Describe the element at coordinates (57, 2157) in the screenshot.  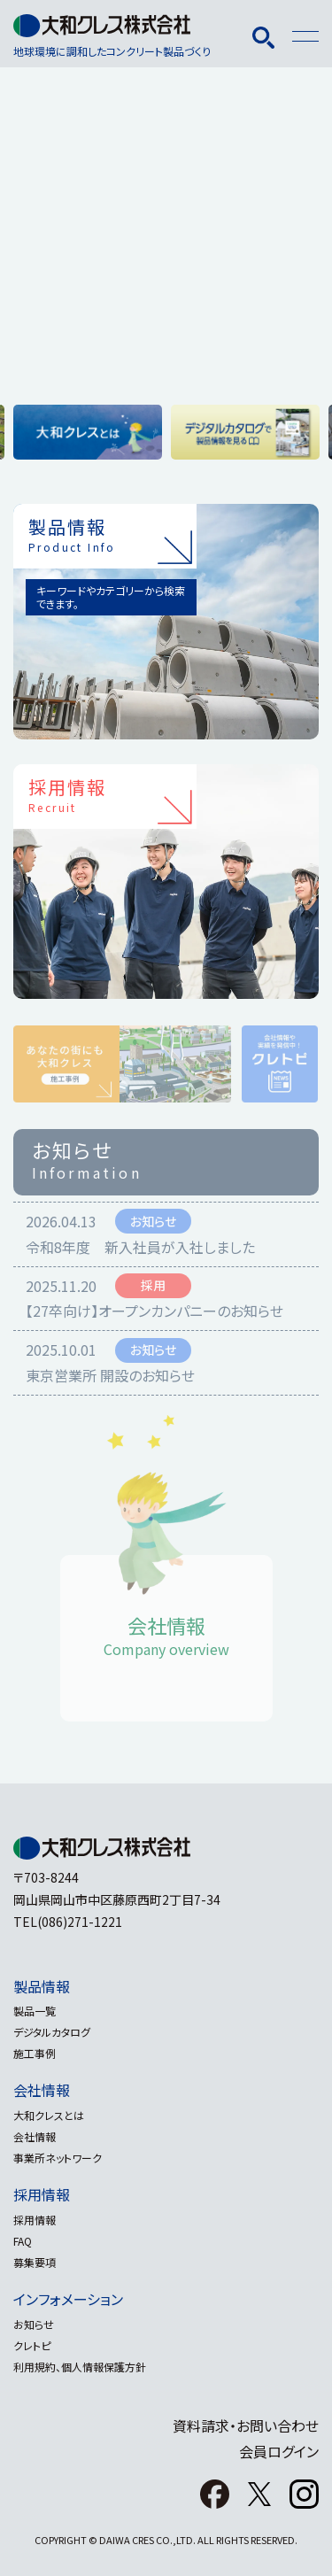
I see `事業所ネットワーク` at that location.